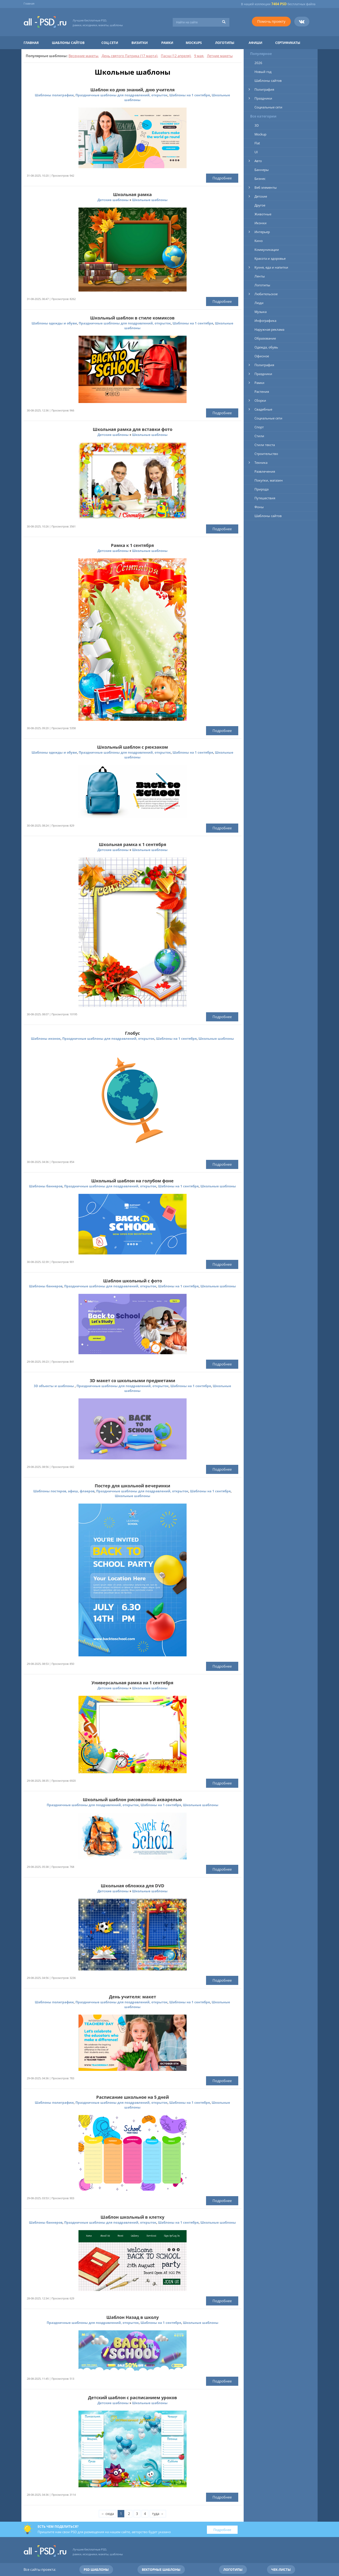 This screenshot has height=2576, width=339. Describe the element at coordinates (265, 338) in the screenshot. I see `Образование` at that location.